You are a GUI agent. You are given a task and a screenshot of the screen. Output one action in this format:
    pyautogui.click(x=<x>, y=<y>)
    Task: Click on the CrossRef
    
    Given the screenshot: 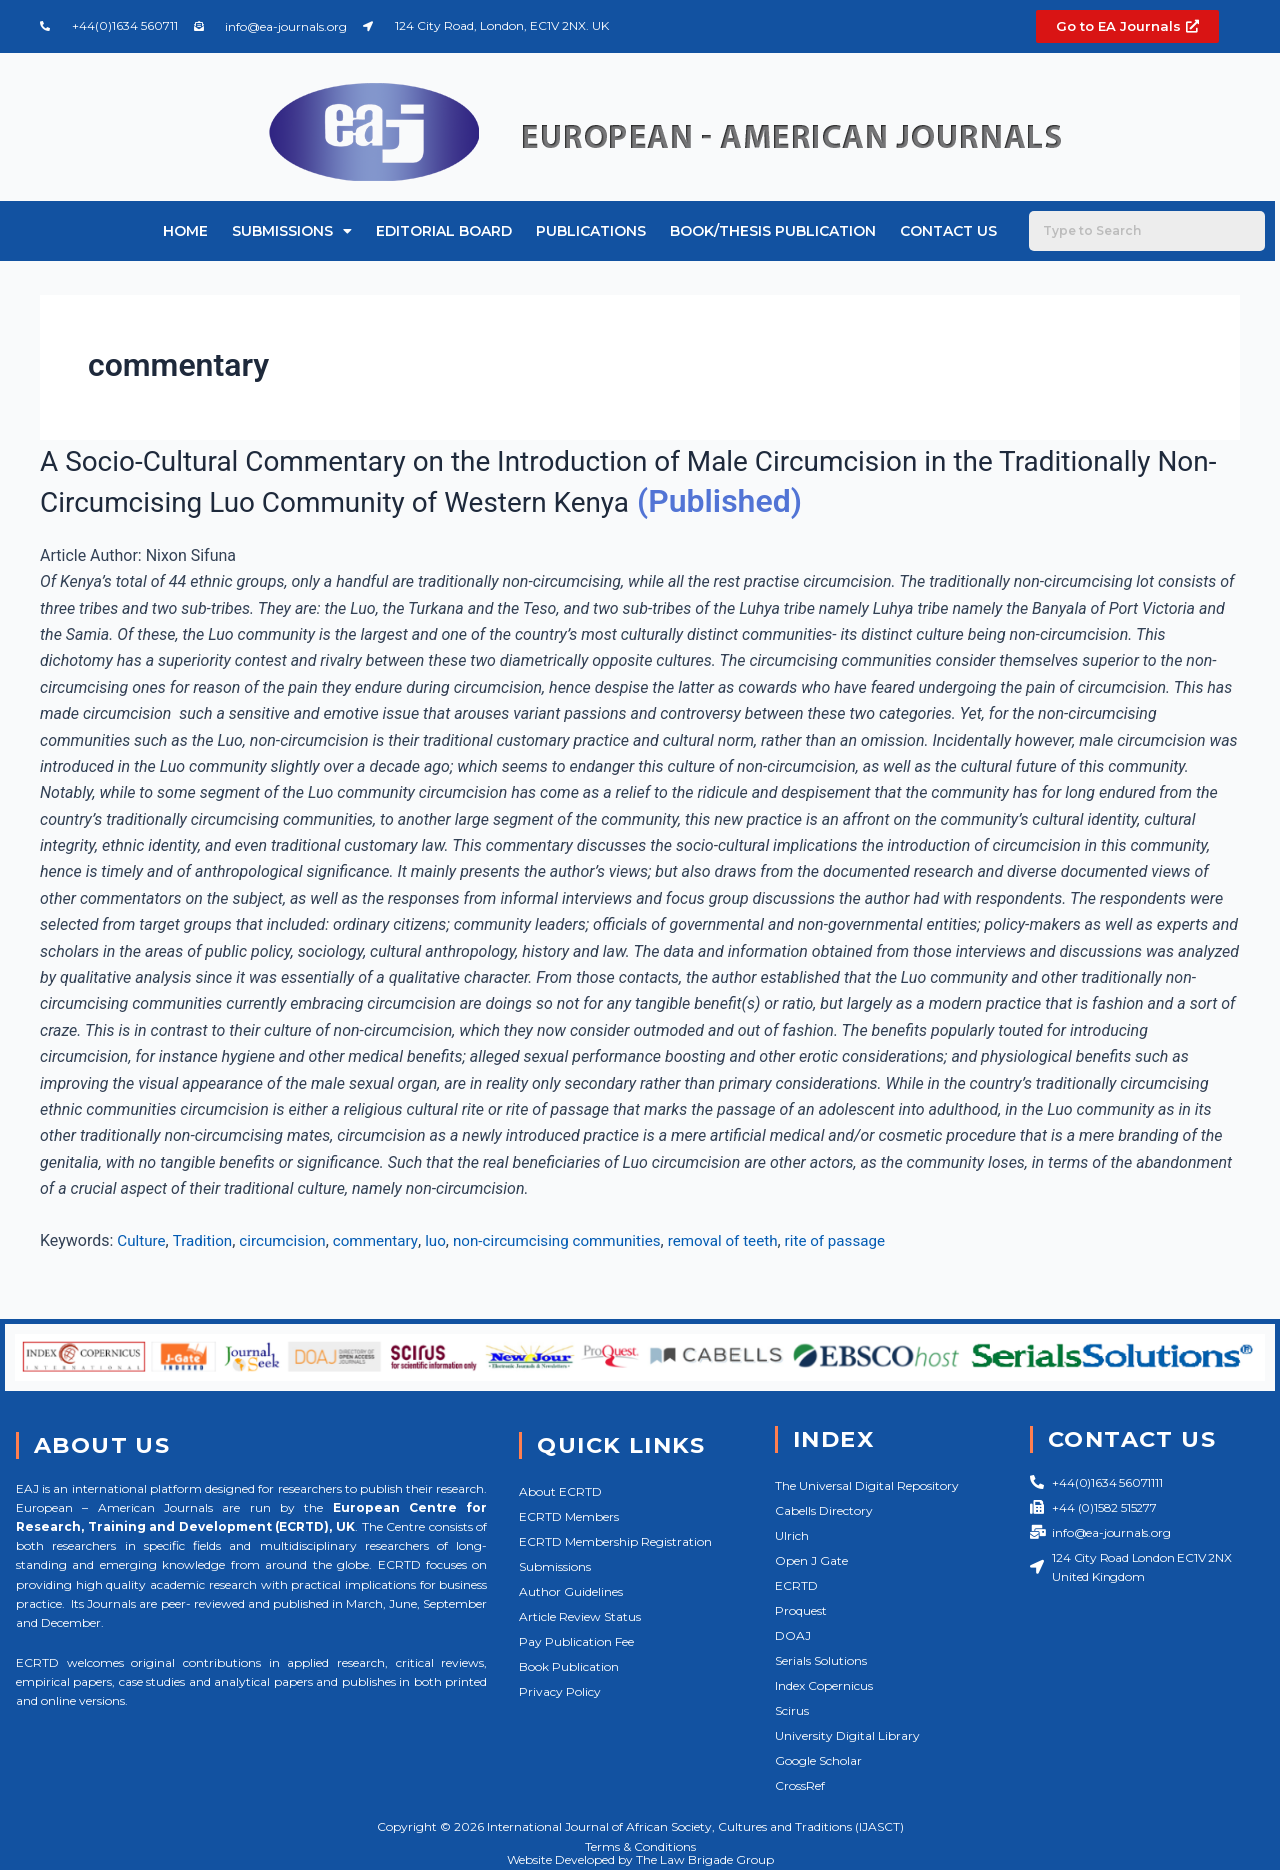 What is the action you would take?
    pyautogui.click(x=800, y=1785)
    